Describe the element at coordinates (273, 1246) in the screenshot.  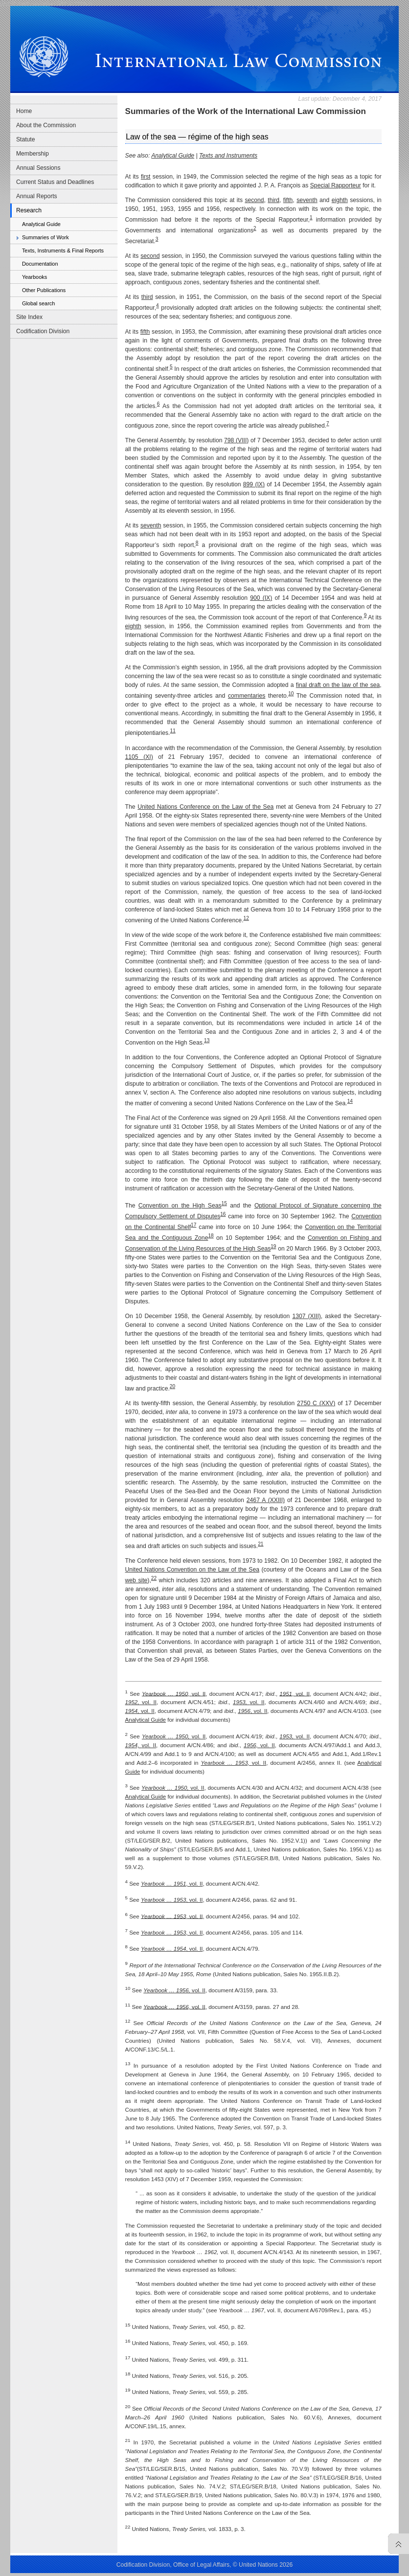
I see `19` at that location.